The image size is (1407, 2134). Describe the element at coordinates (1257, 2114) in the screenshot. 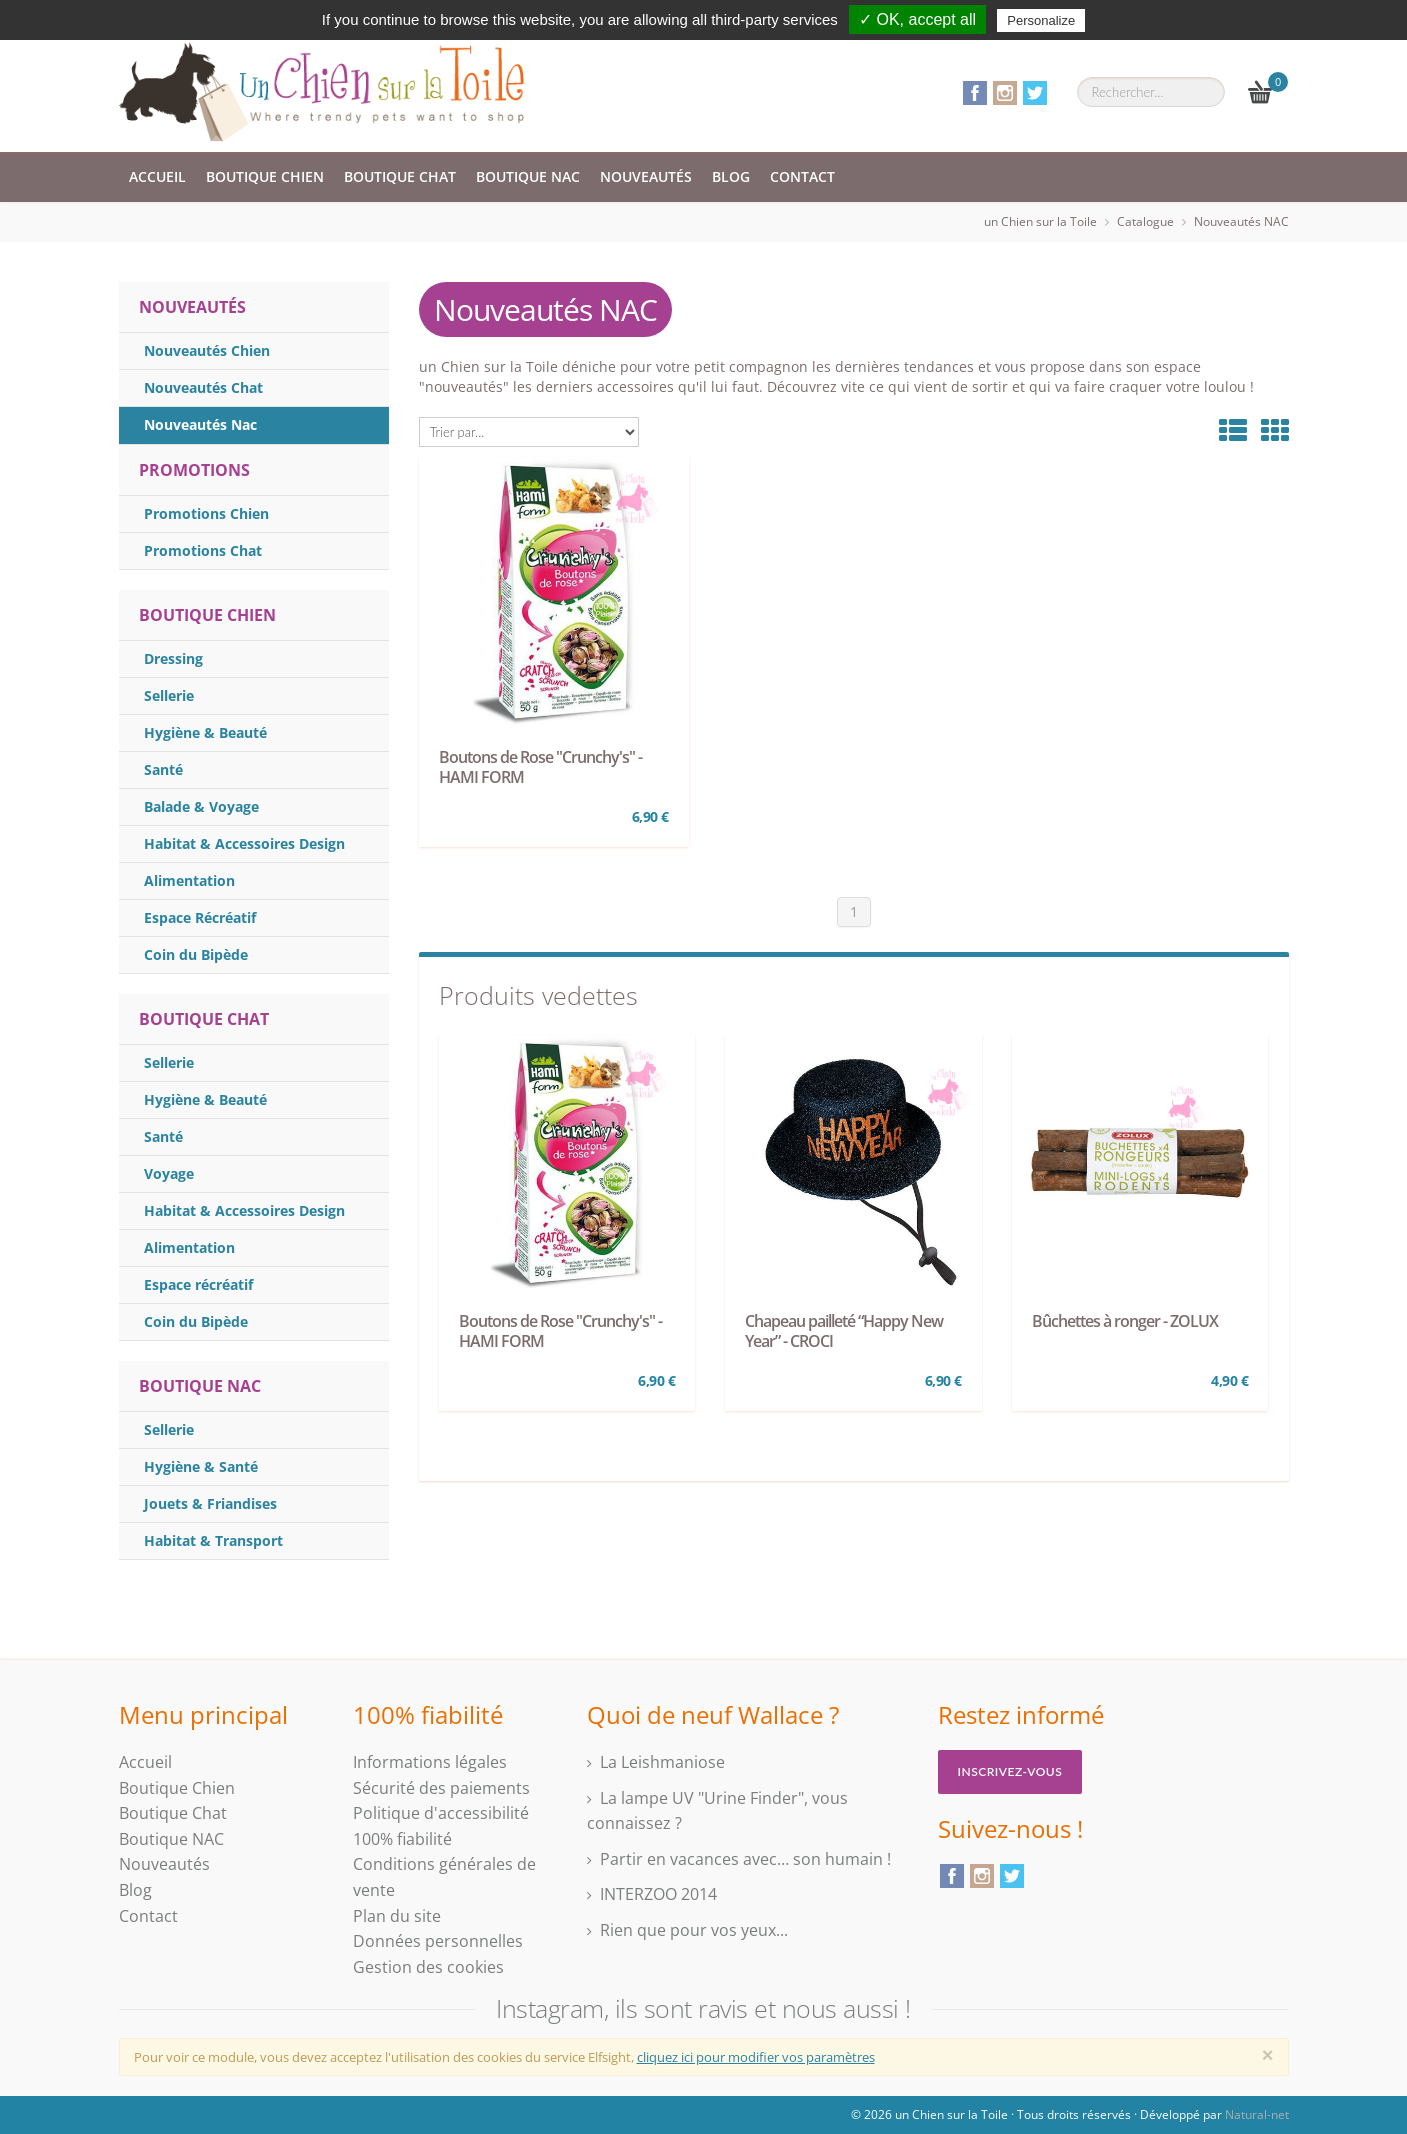

I see `Natural-net` at that location.